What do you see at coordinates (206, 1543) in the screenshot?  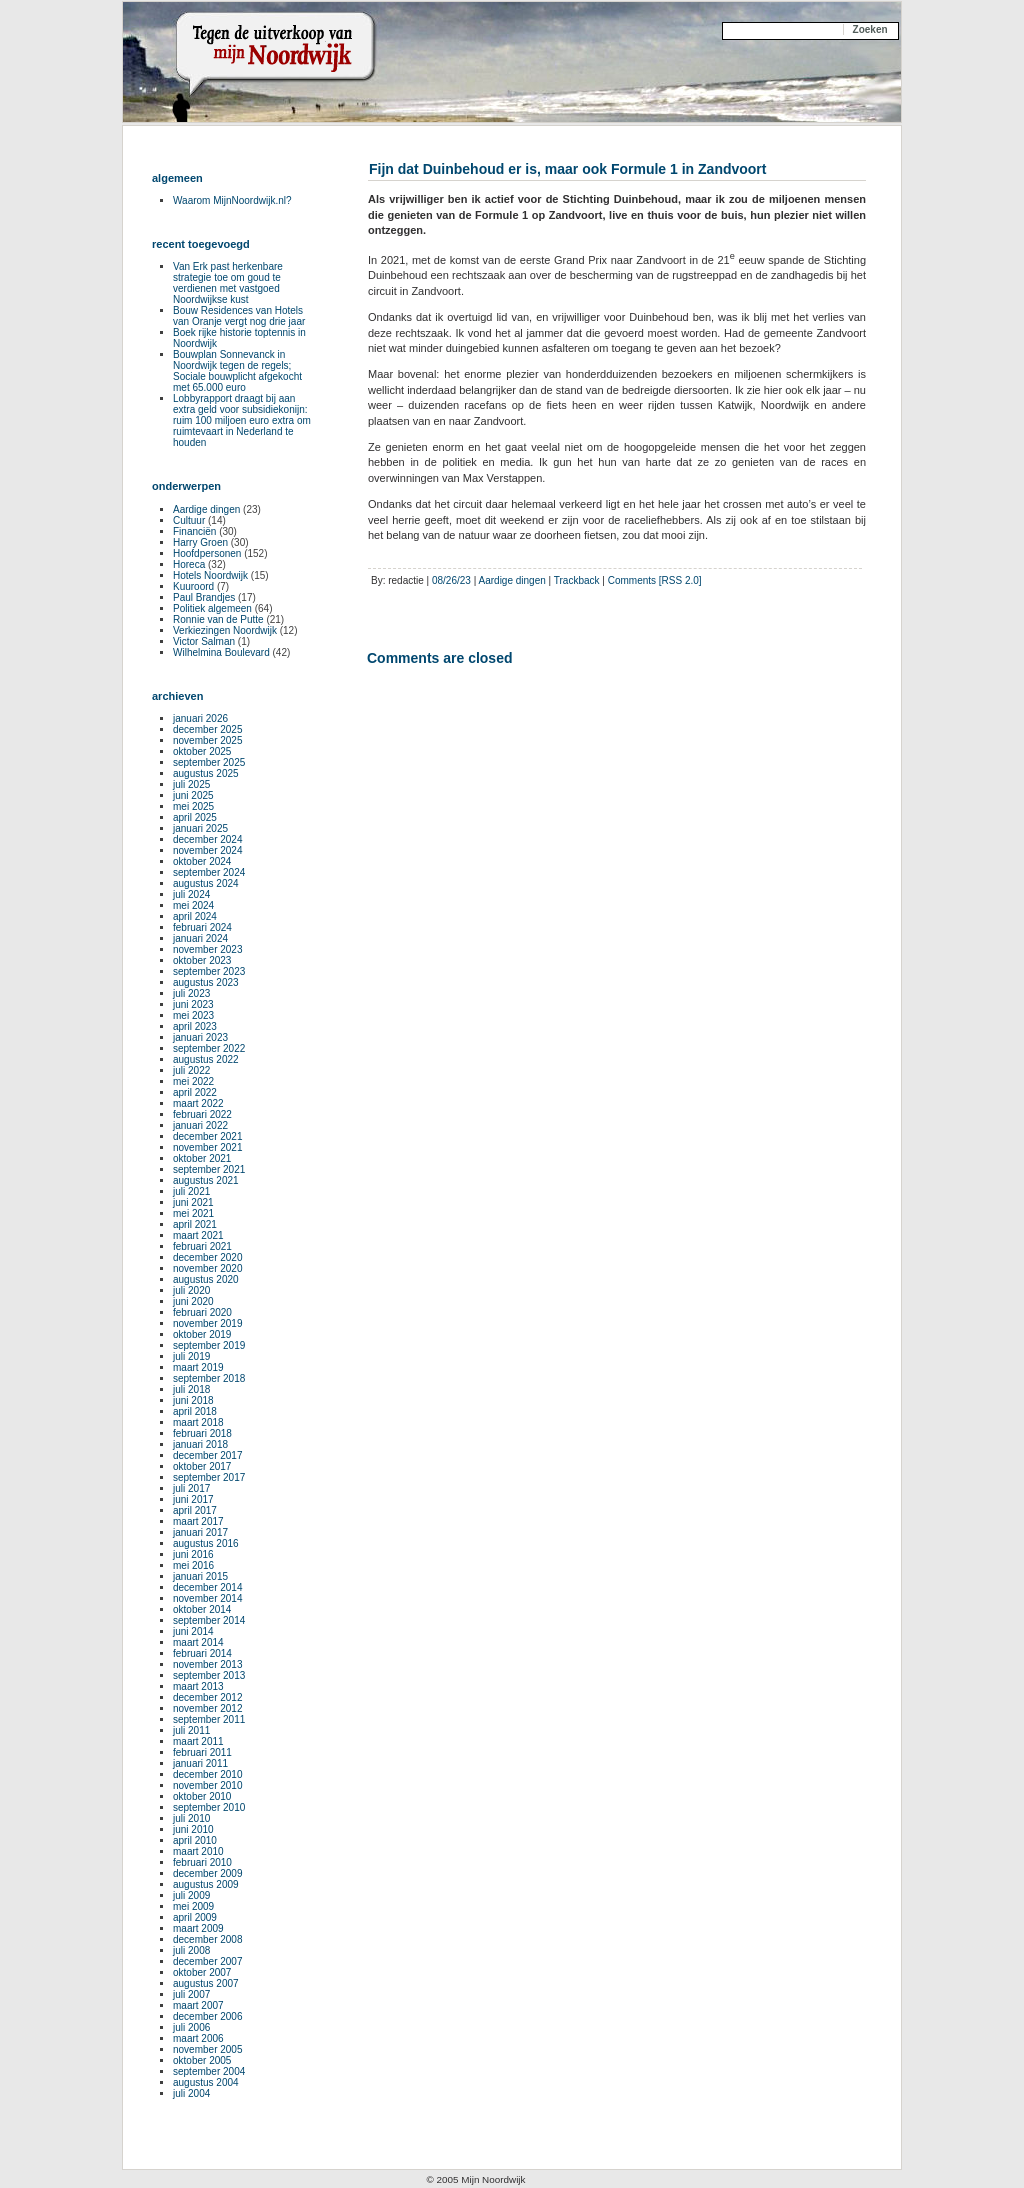 I see `augustus 2016` at bounding box center [206, 1543].